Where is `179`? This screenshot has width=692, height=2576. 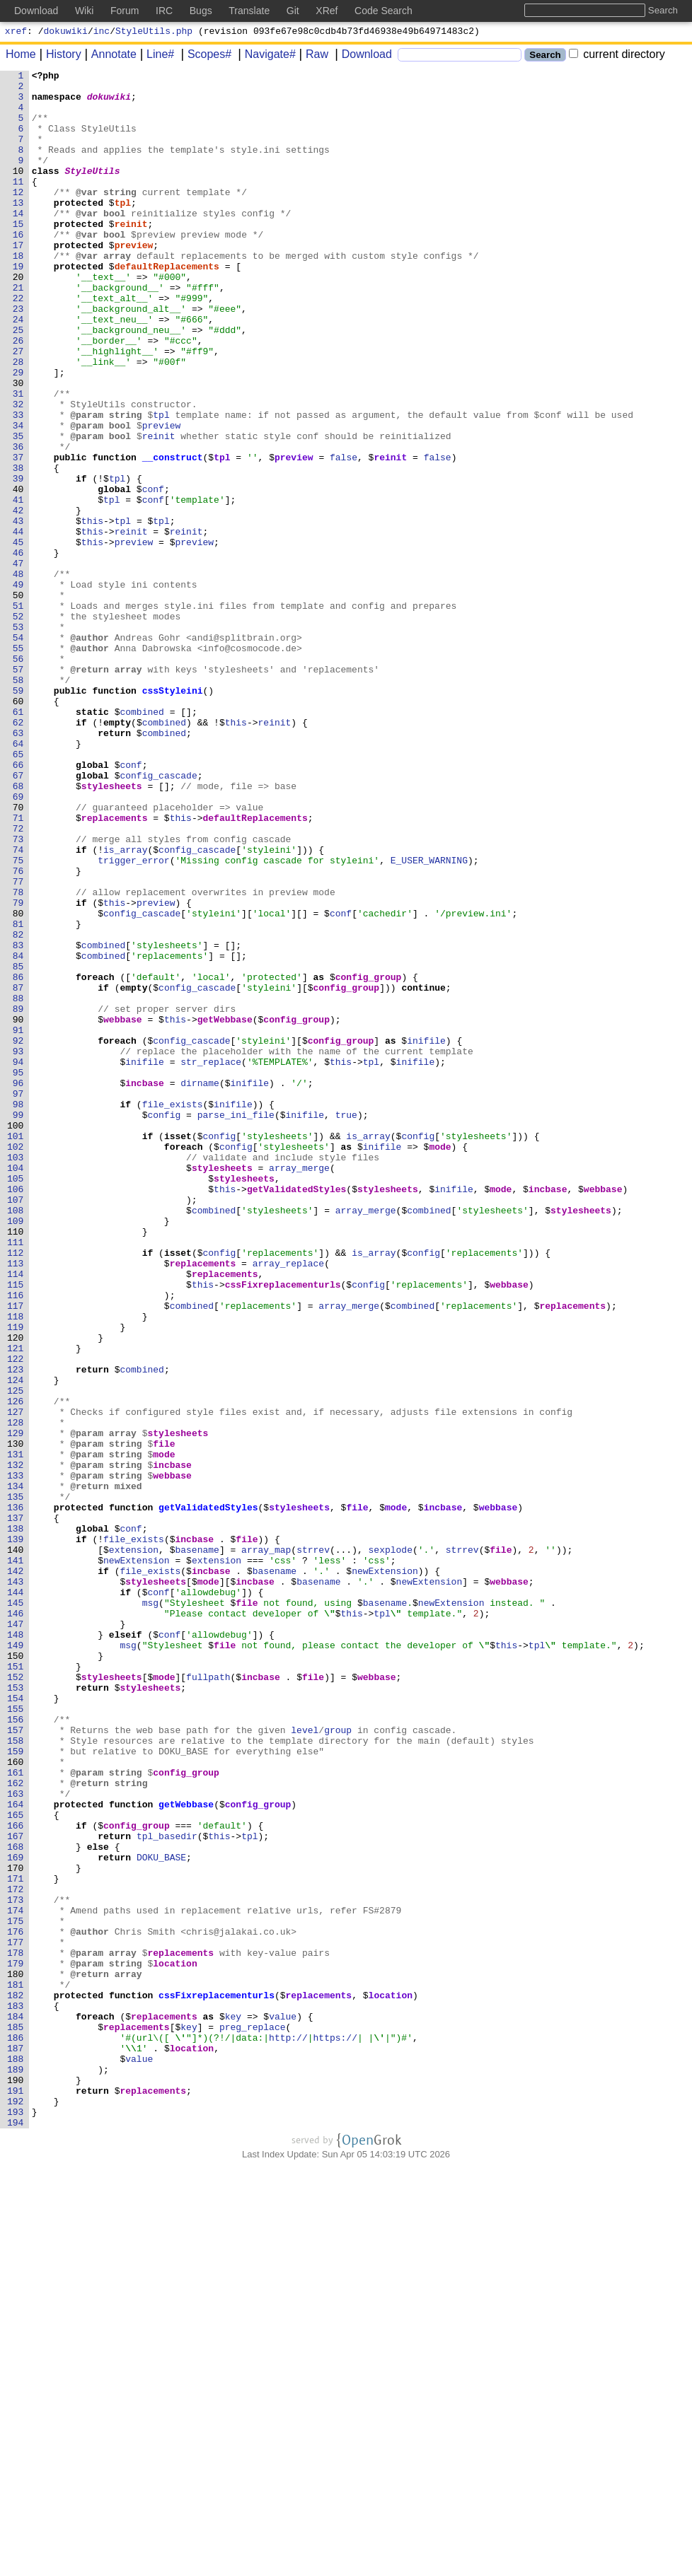 179 is located at coordinates (19, 2342).